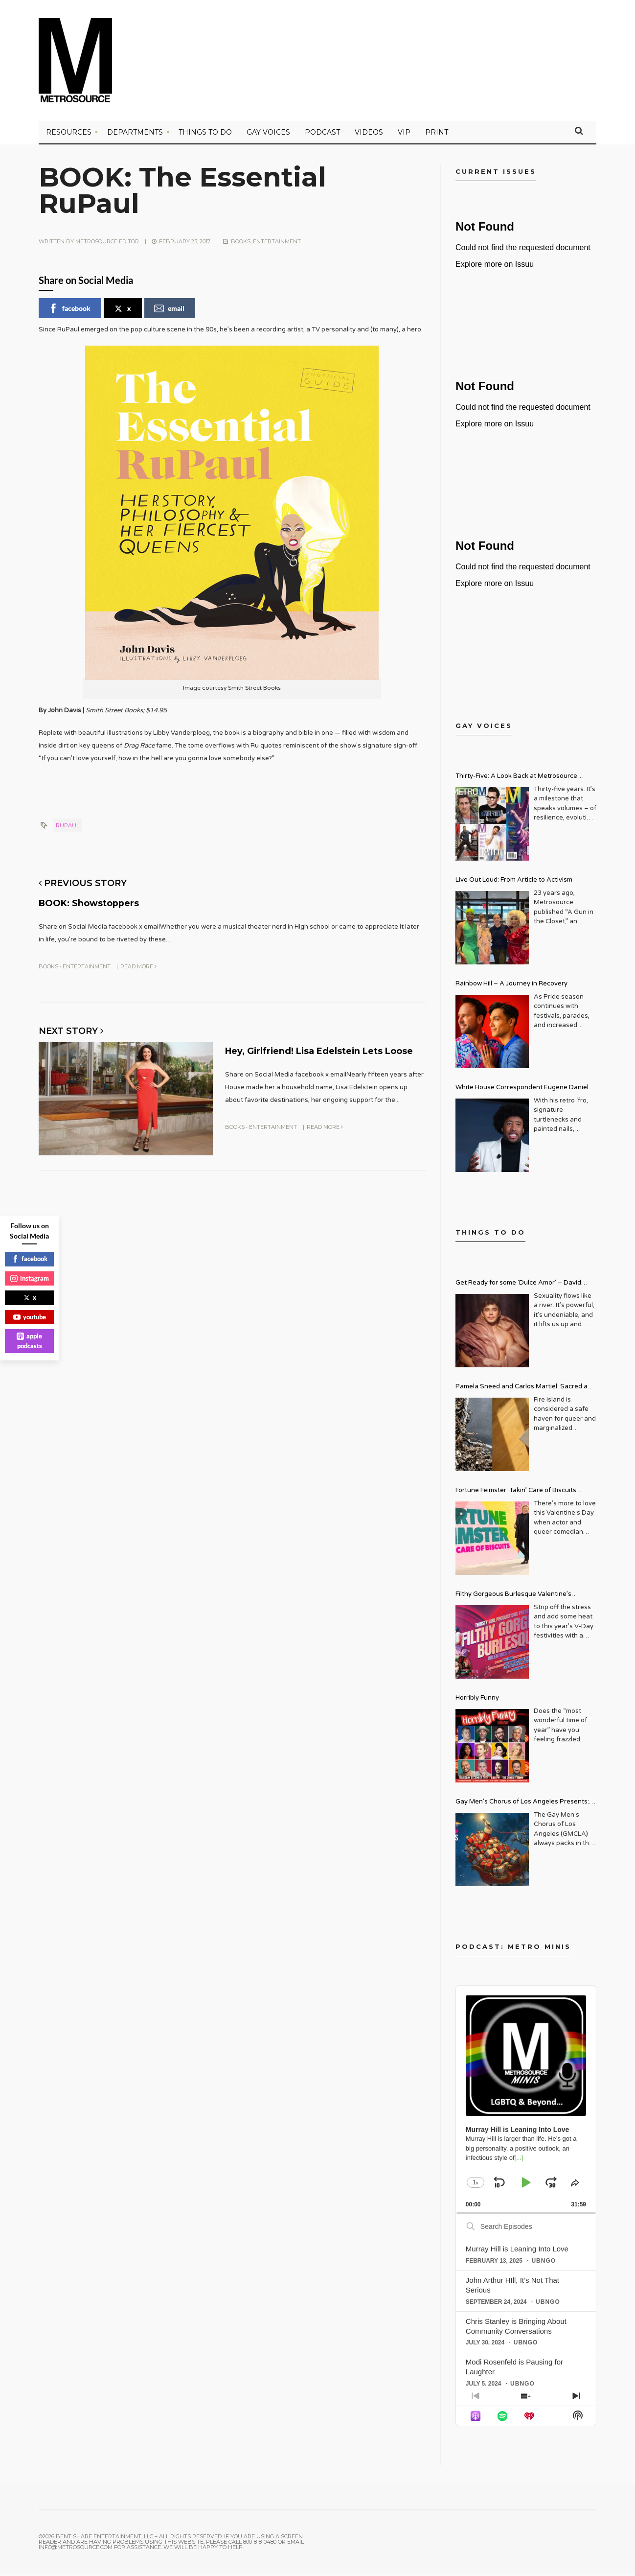 The height and width of the screenshot is (2576, 635). What do you see at coordinates (138, 967) in the screenshot?
I see `Read More` at bounding box center [138, 967].